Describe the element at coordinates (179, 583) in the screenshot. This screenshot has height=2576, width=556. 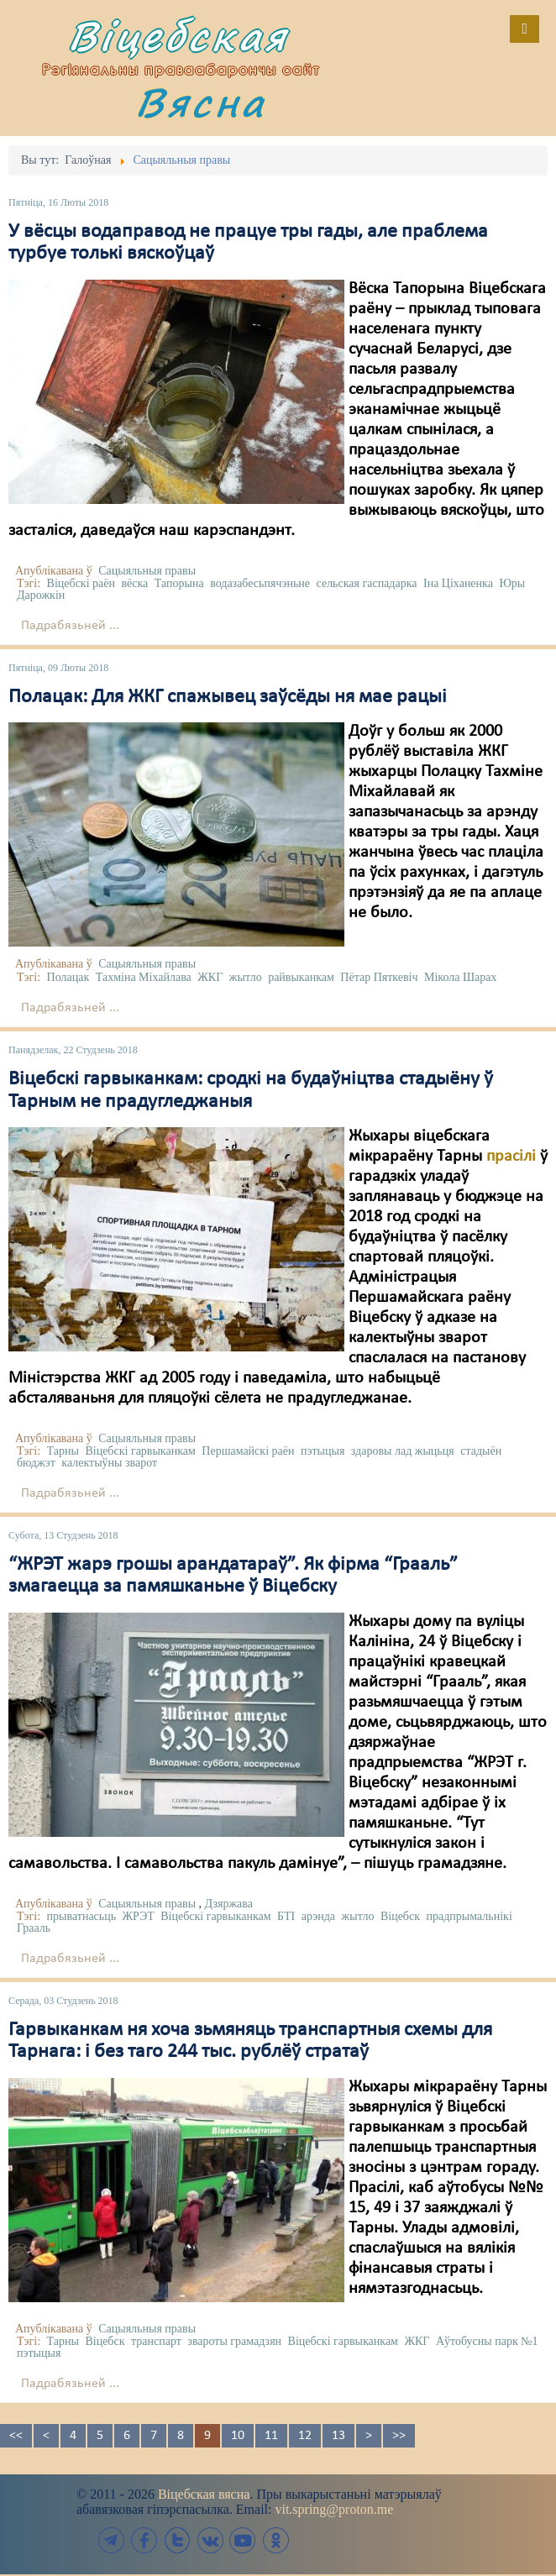
I see `Тапорына` at that location.